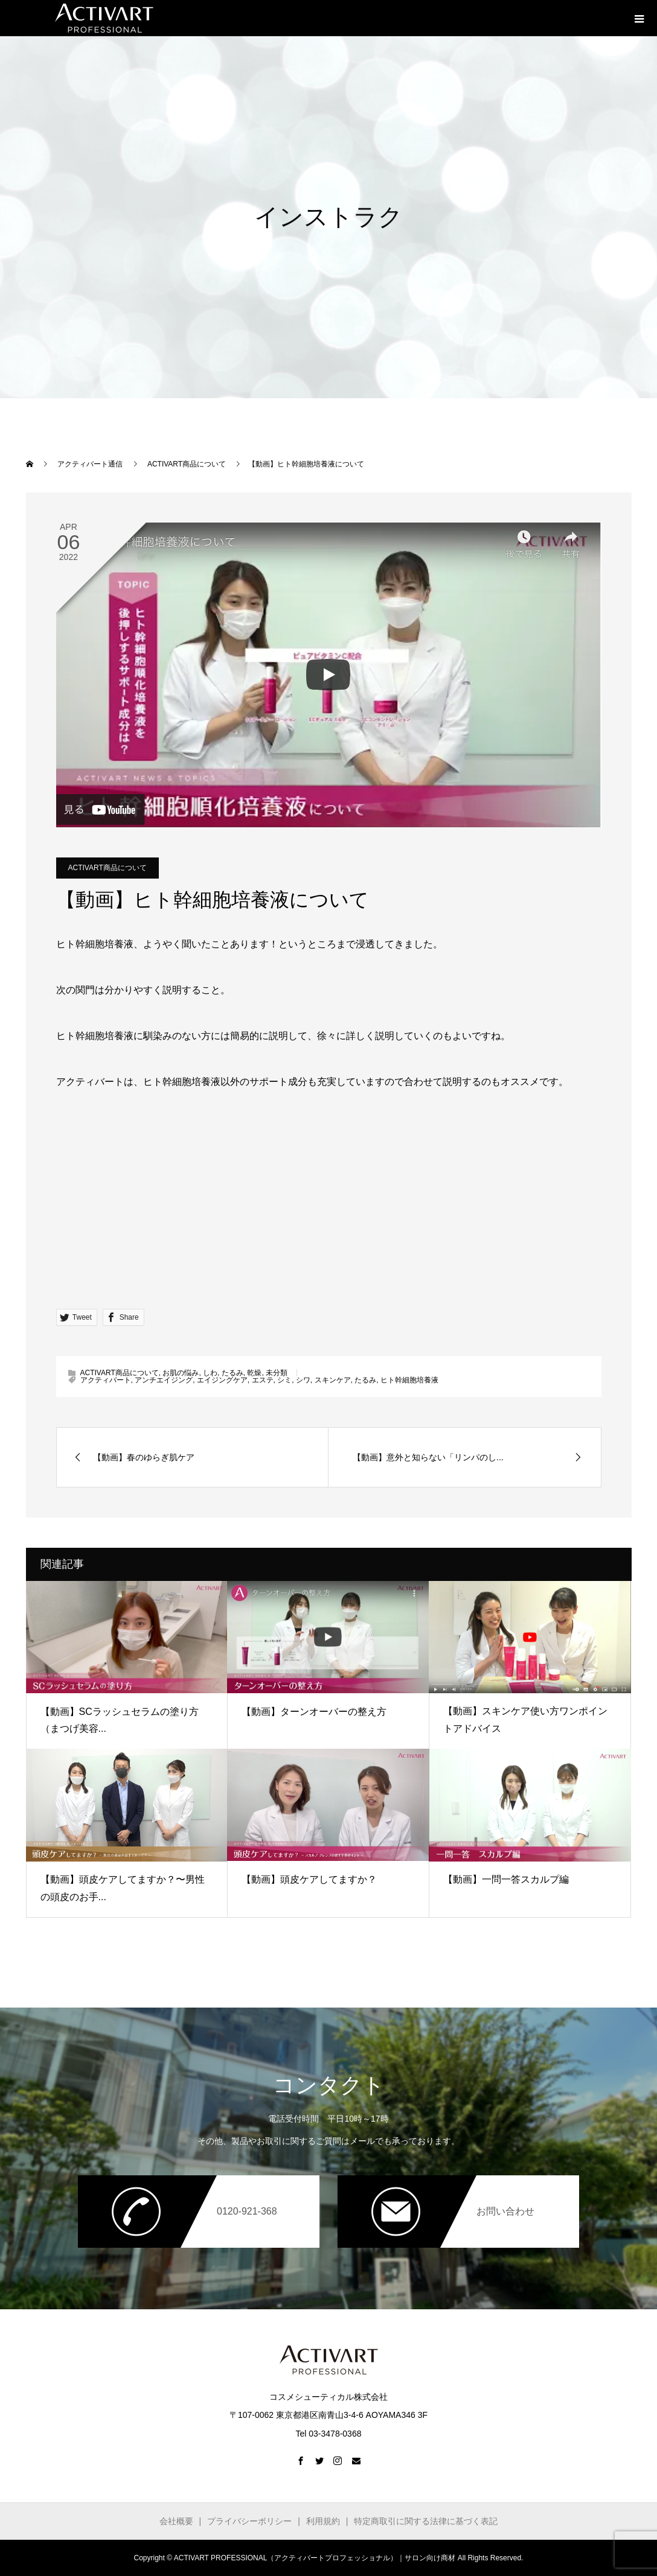 Image resolution: width=657 pixels, height=2576 pixels. What do you see at coordinates (164, 1380) in the screenshot?
I see `アンチエイジング` at bounding box center [164, 1380].